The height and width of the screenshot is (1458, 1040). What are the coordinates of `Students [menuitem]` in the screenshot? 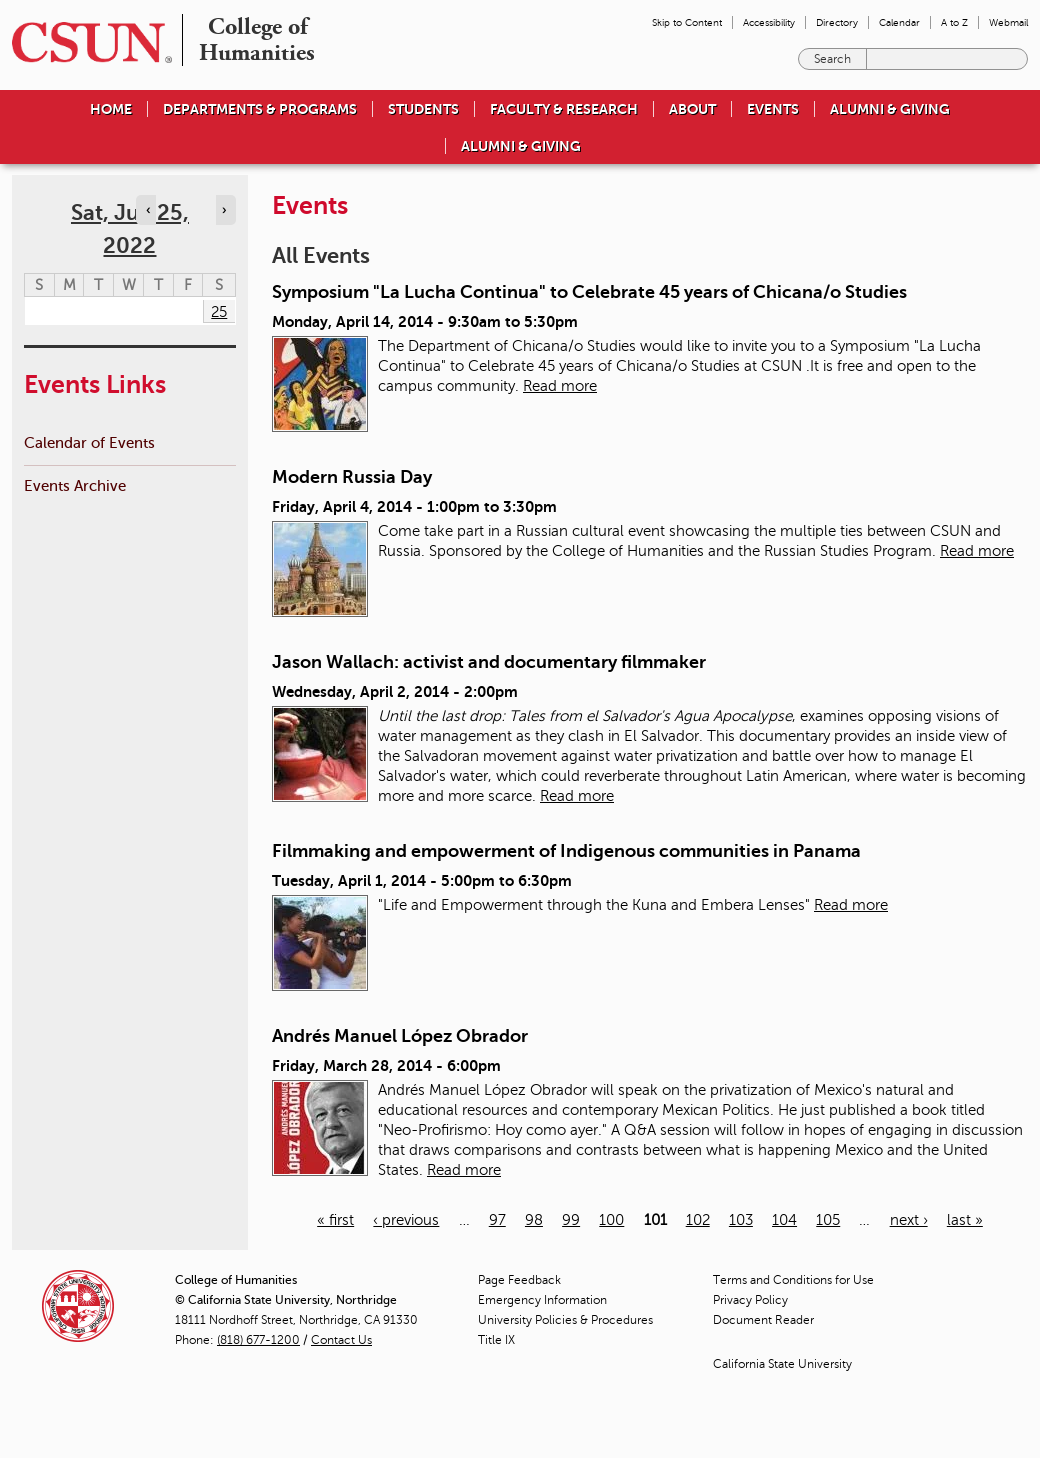 It's located at (423, 109).